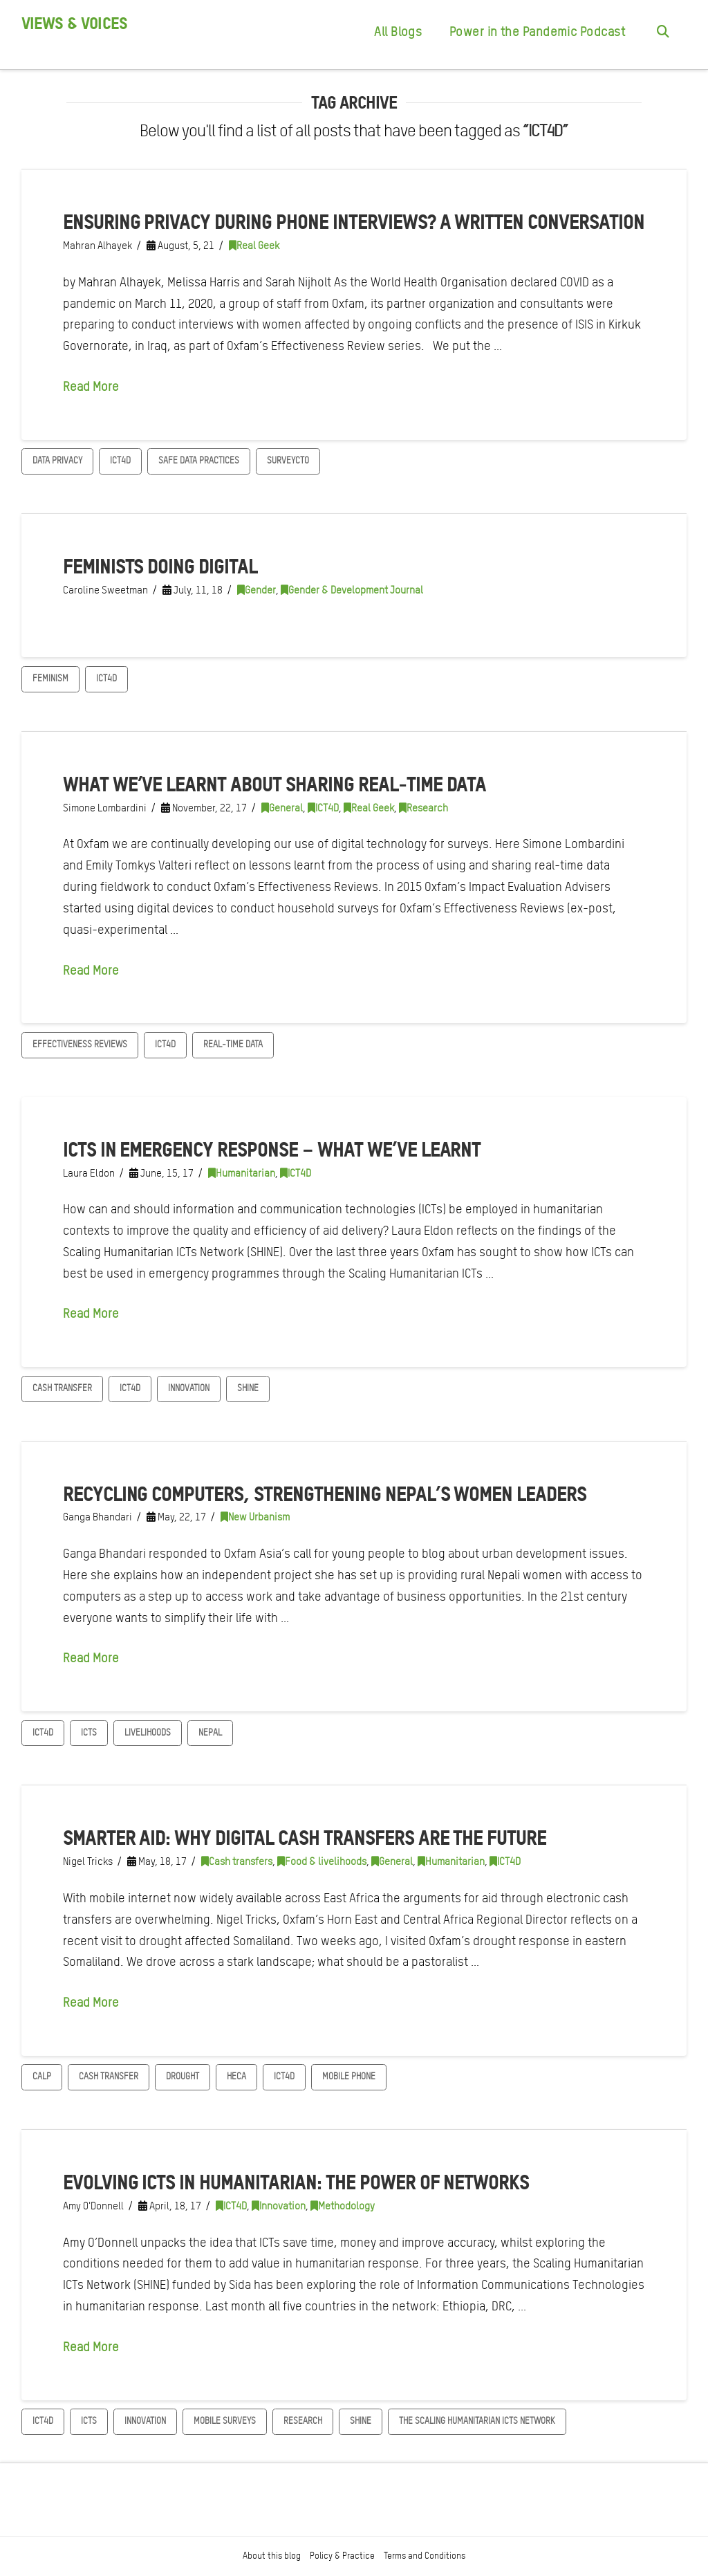  I want to click on CaLP, so click(41, 2076).